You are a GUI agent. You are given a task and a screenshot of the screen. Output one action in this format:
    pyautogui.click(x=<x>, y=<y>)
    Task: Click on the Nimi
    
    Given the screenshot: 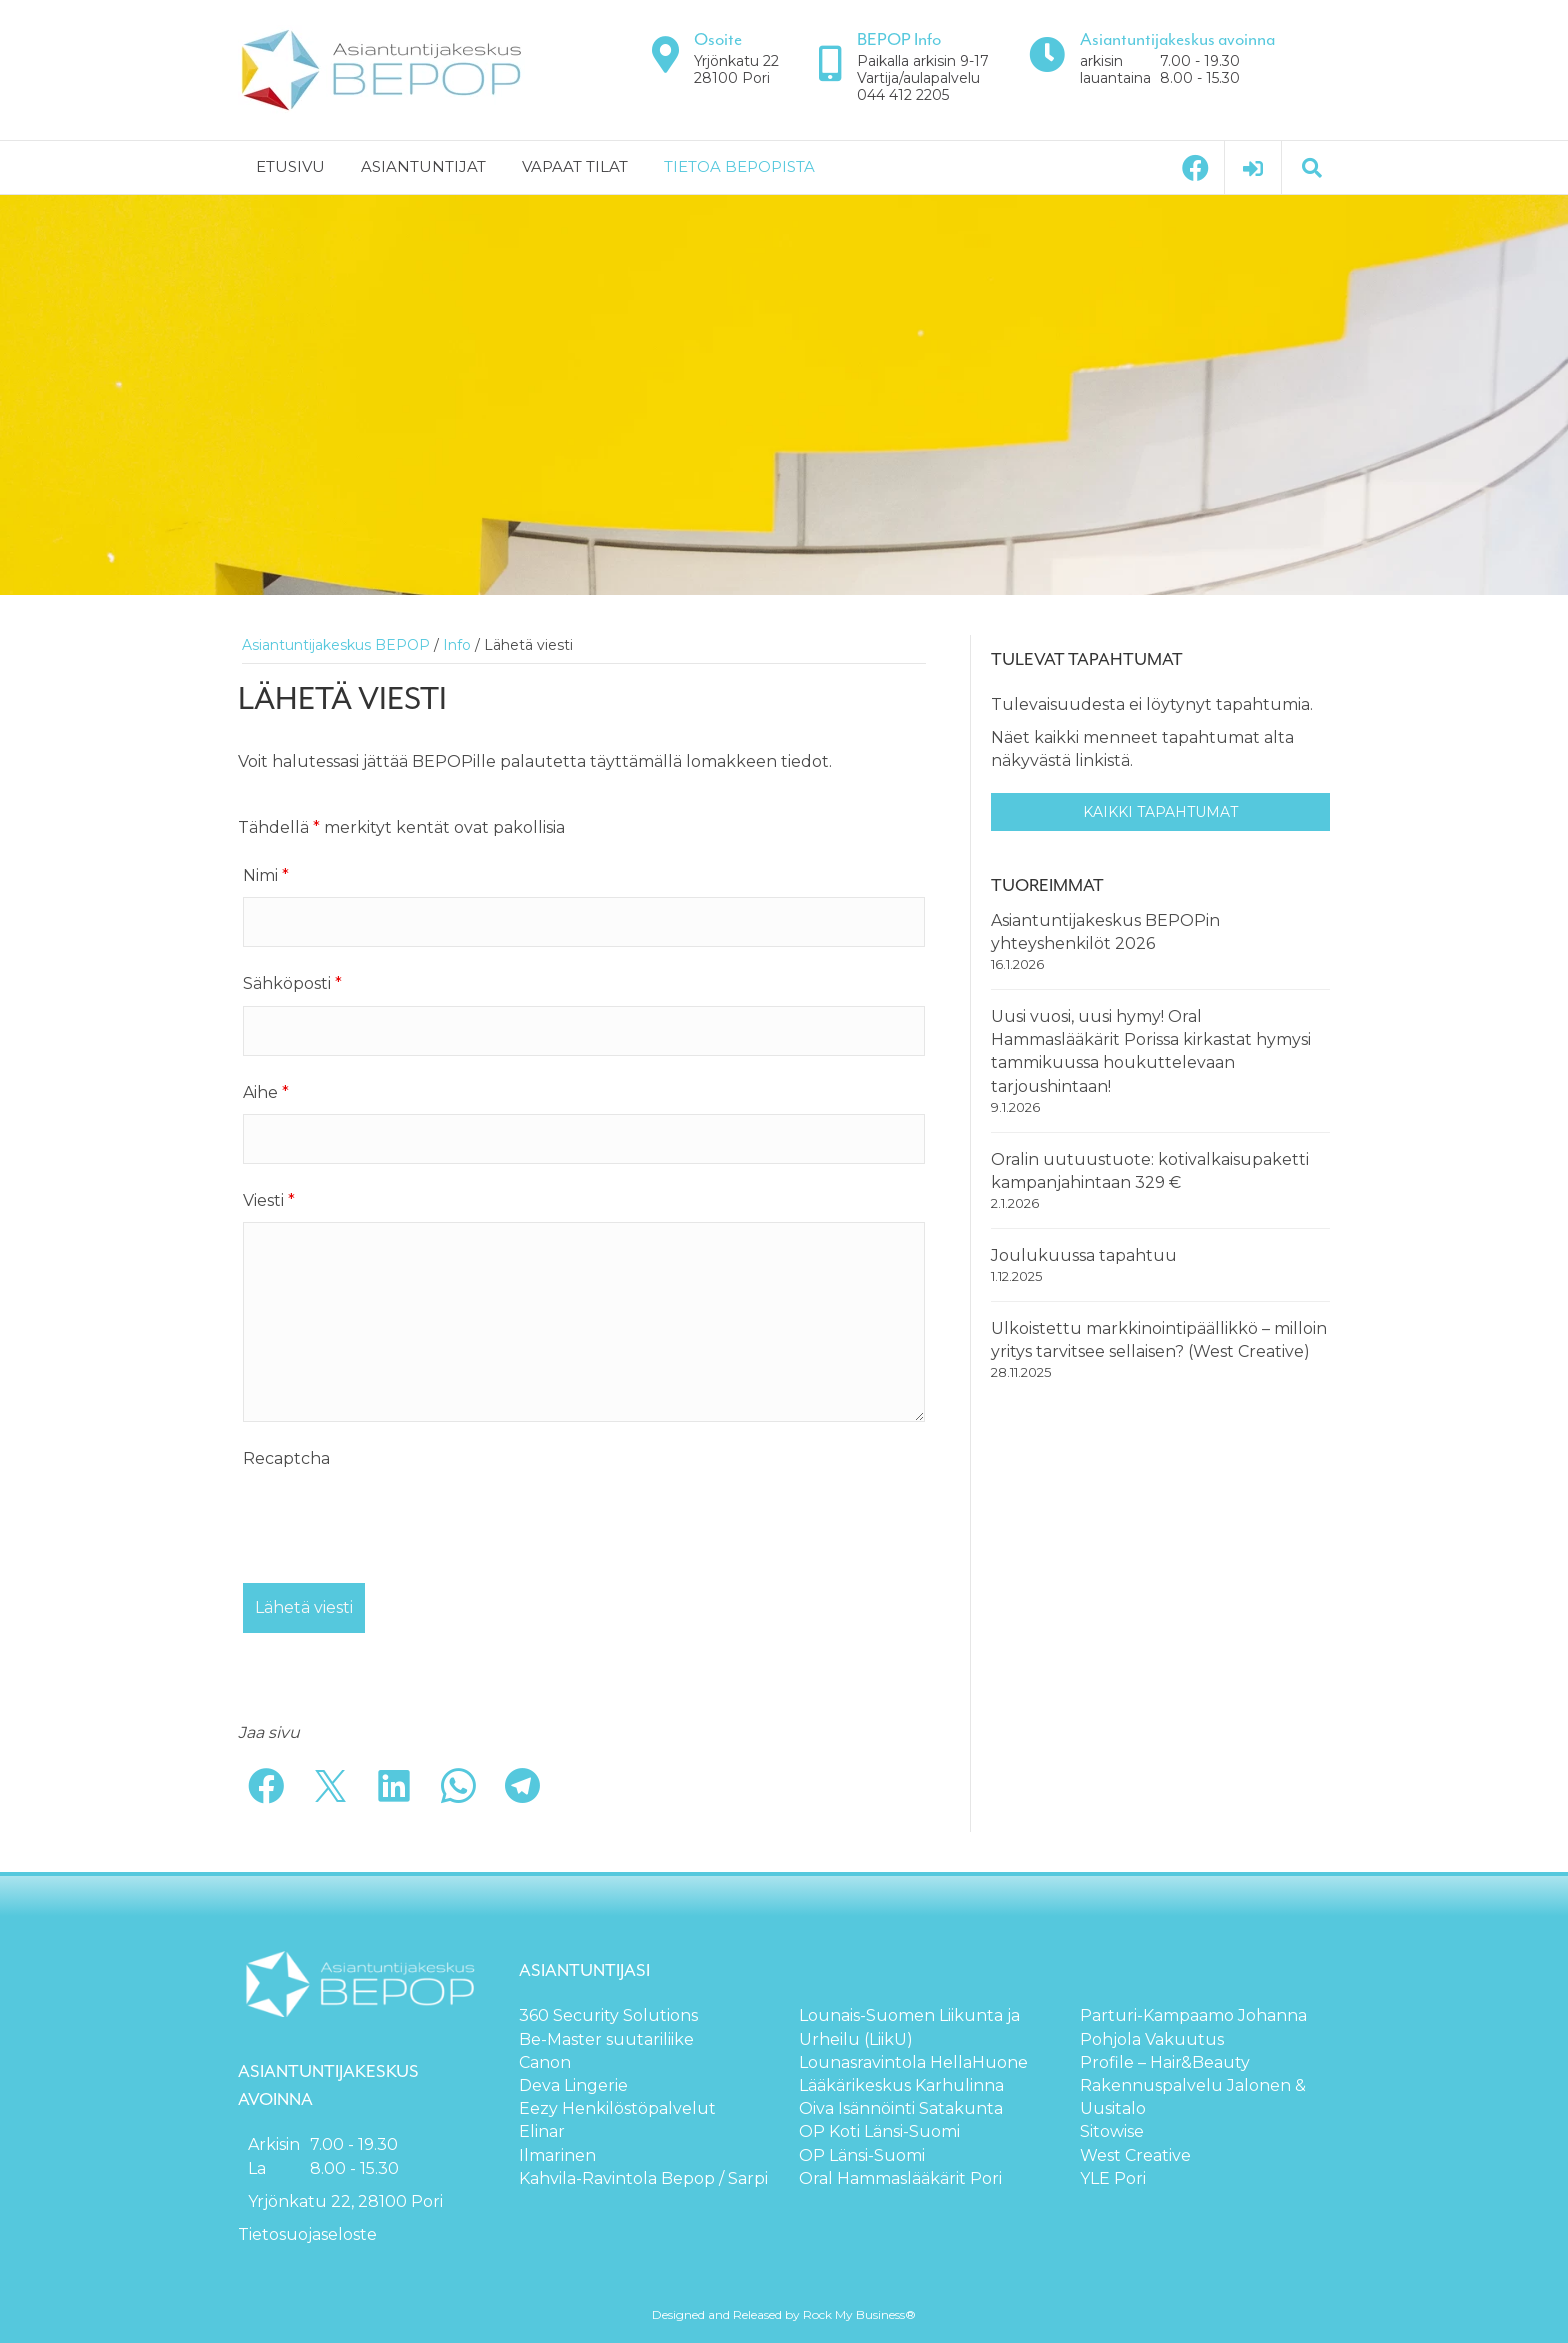 What is the action you would take?
    pyautogui.click(x=266, y=875)
    